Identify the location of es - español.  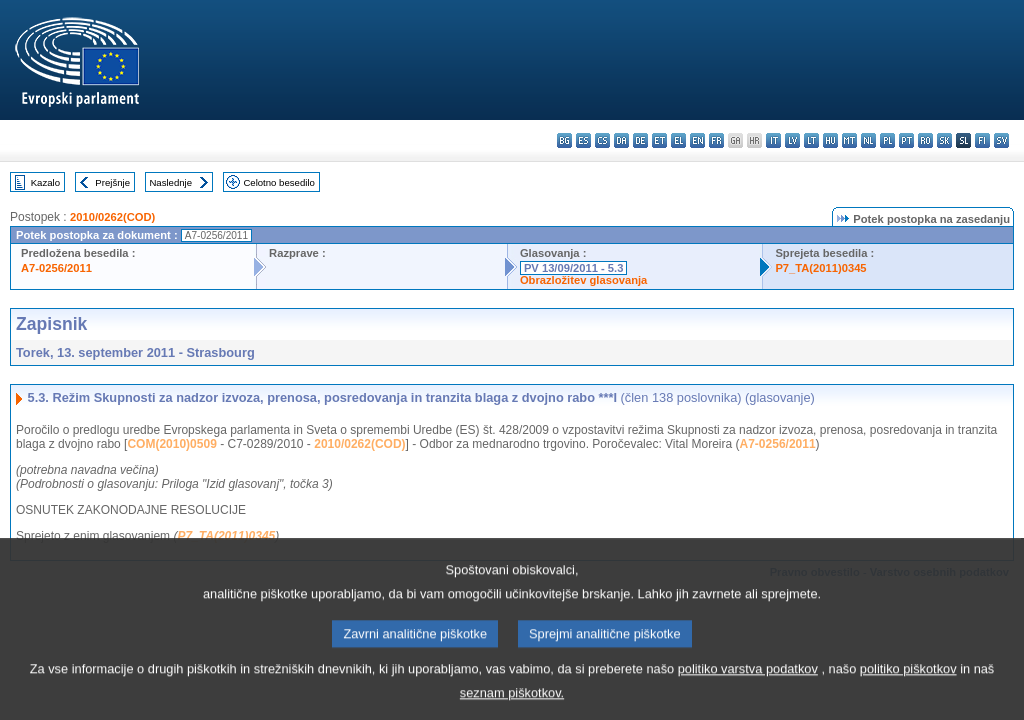
(583, 140).